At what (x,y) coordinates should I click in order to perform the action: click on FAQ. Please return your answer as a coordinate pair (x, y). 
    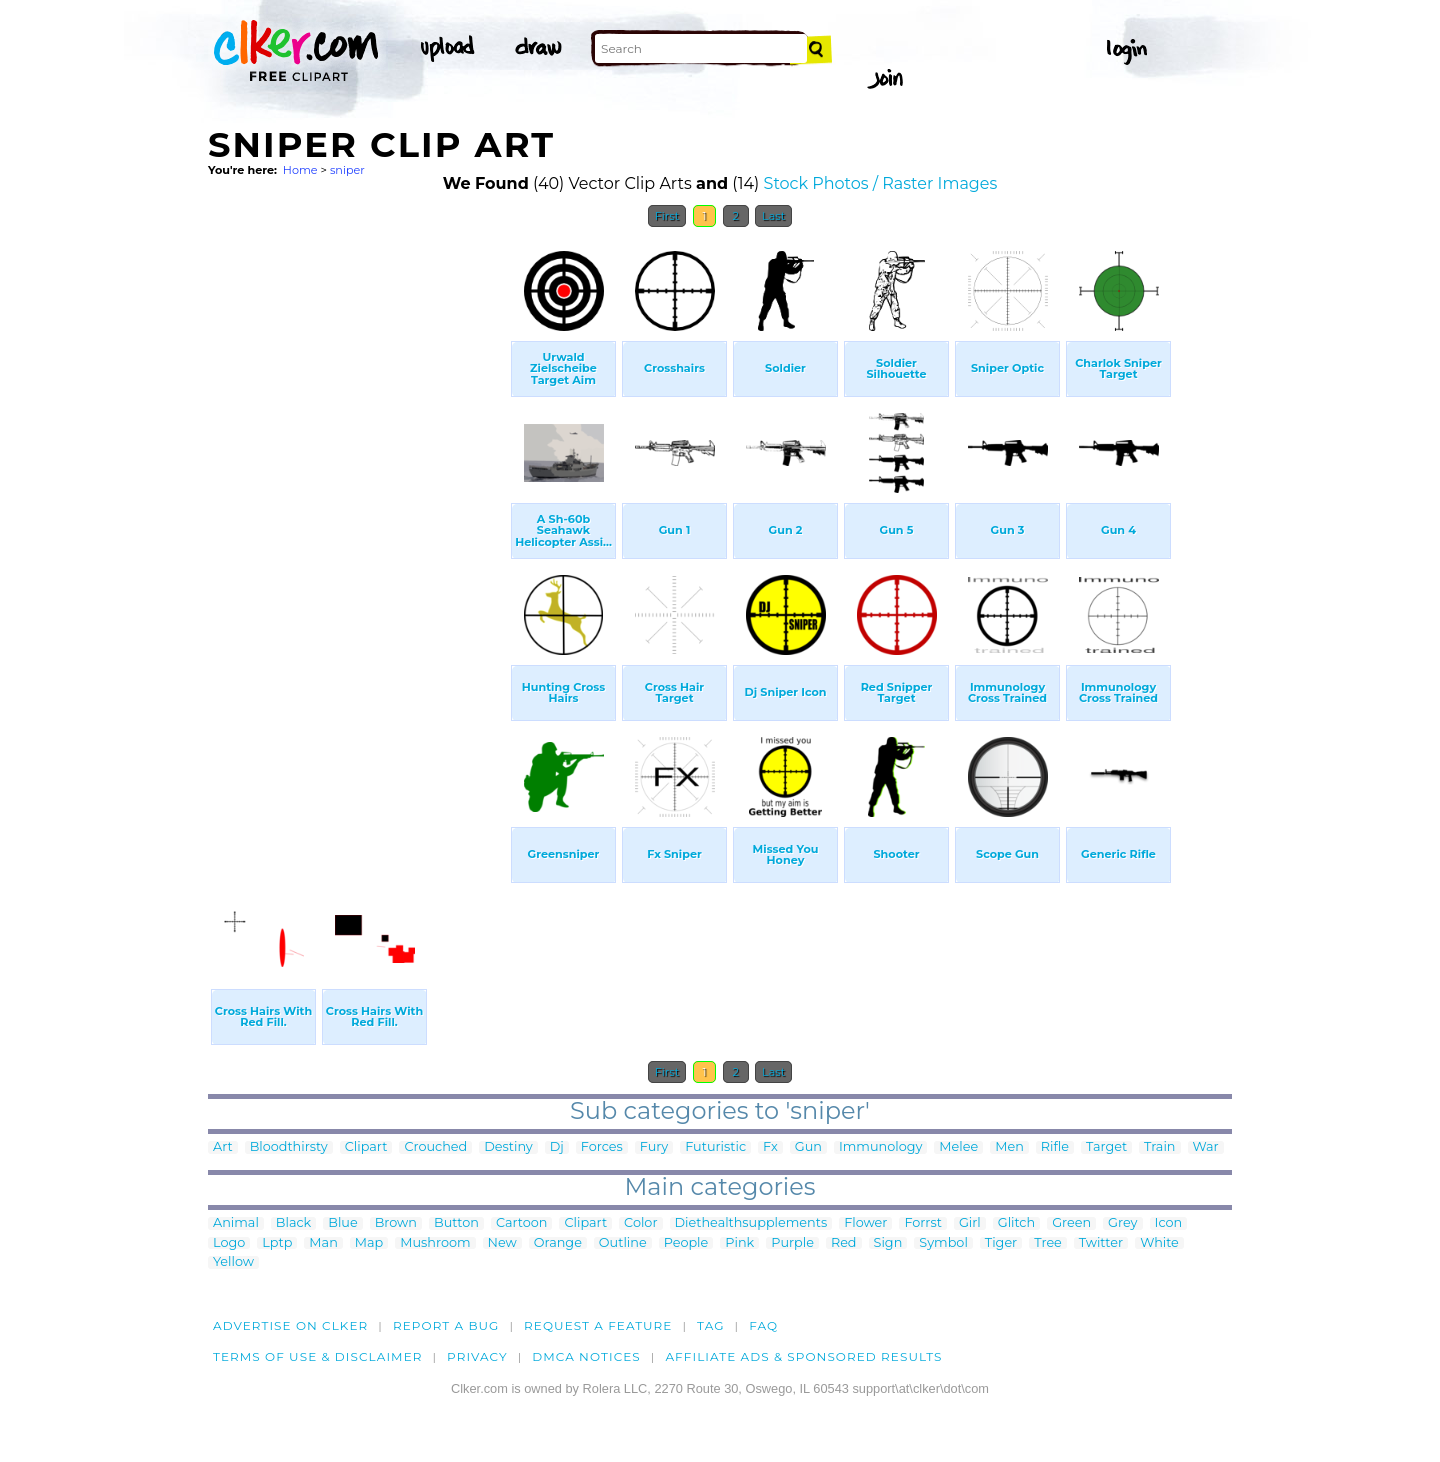
    Looking at the image, I should click on (763, 1325).